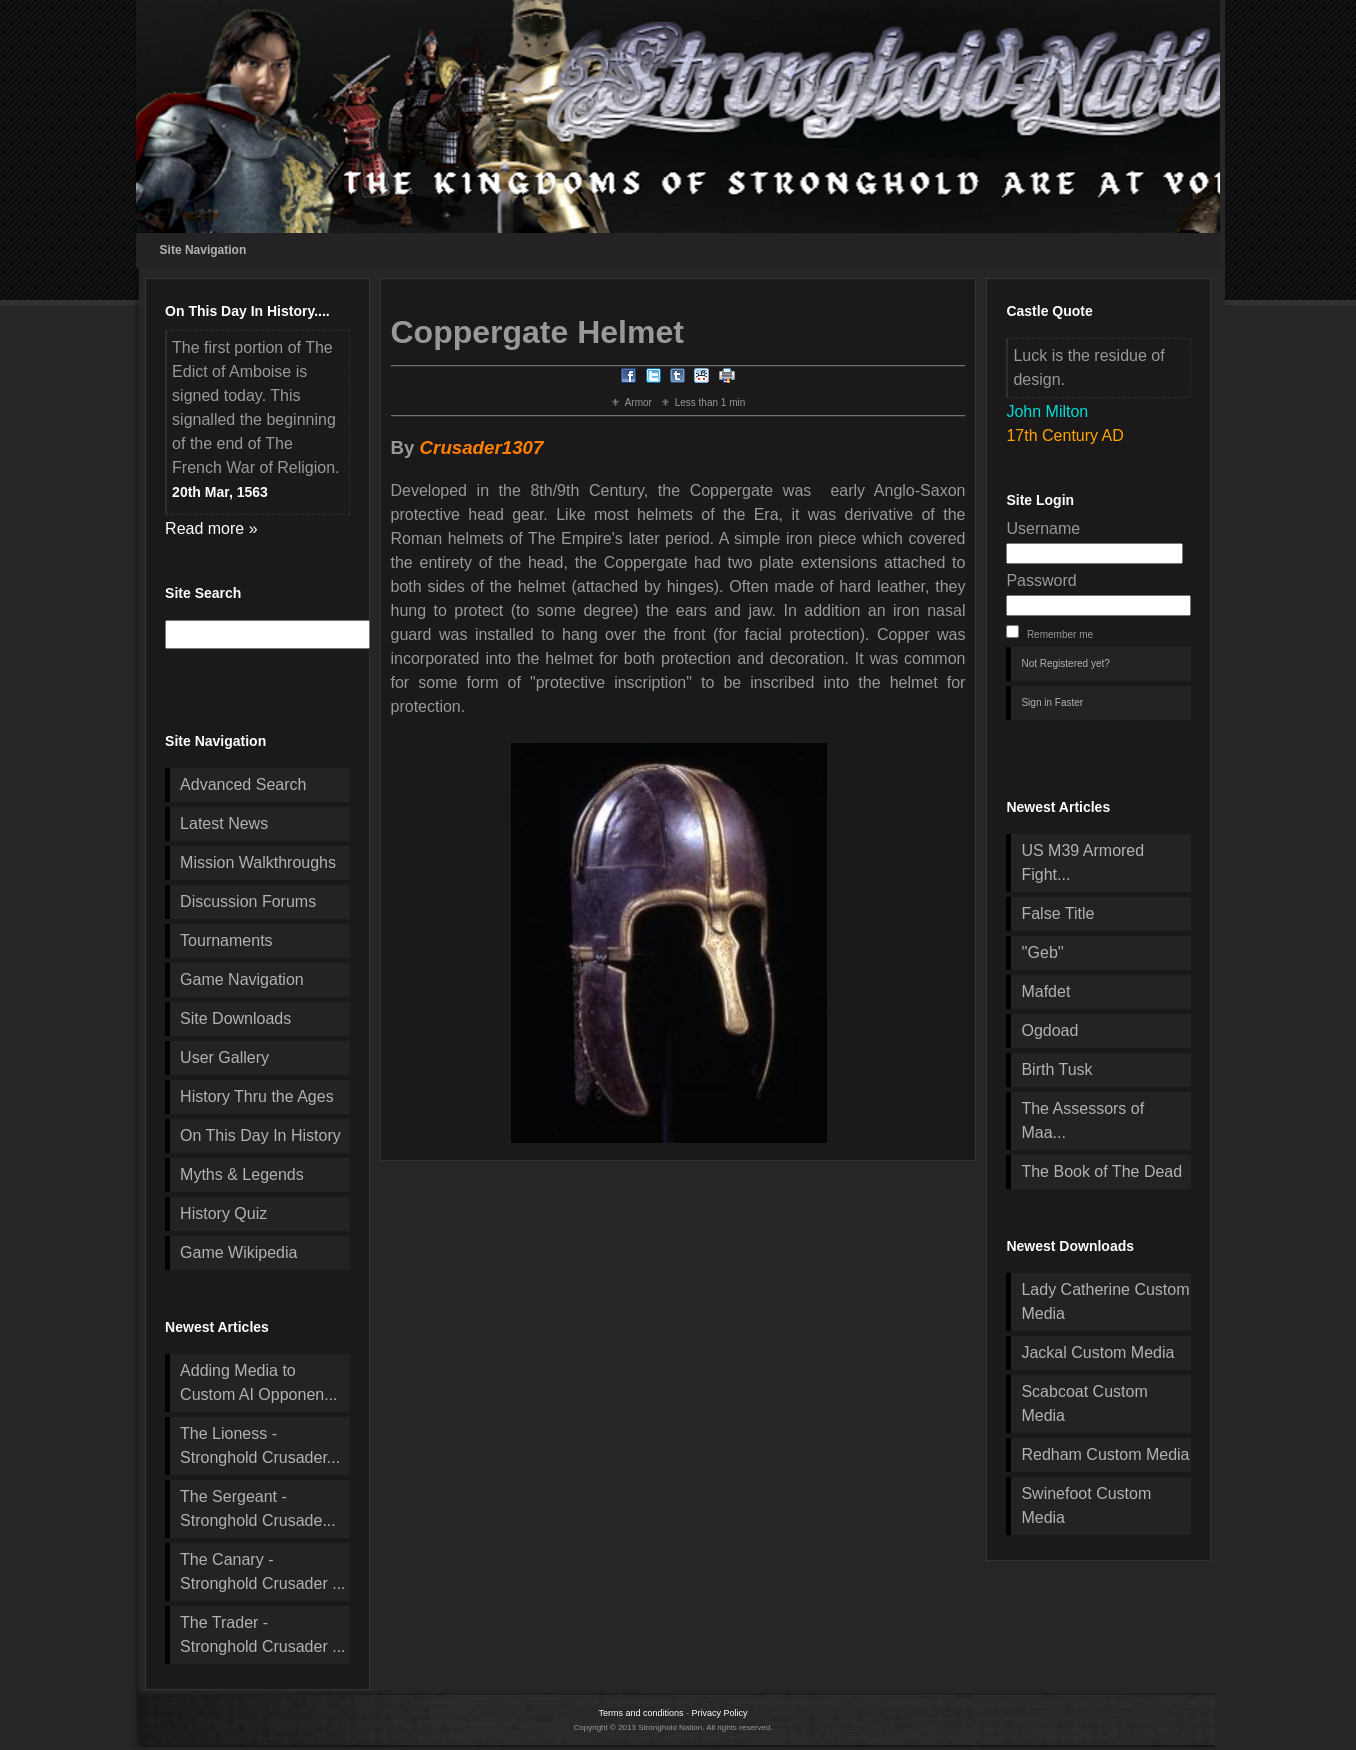 The width and height of the screenshot is (1356, 1750). Describe the element at coordinates (1049, 1030) in the screenshot. I see `Ogdoad` at that location.